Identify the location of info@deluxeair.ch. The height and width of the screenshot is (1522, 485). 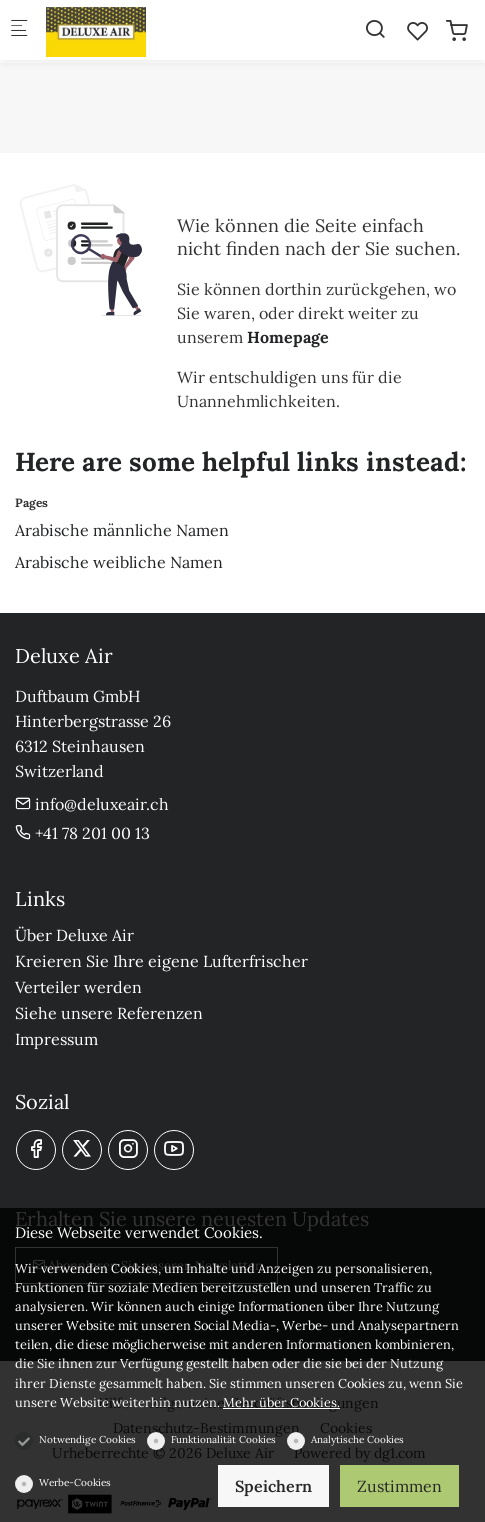
(92, 804).